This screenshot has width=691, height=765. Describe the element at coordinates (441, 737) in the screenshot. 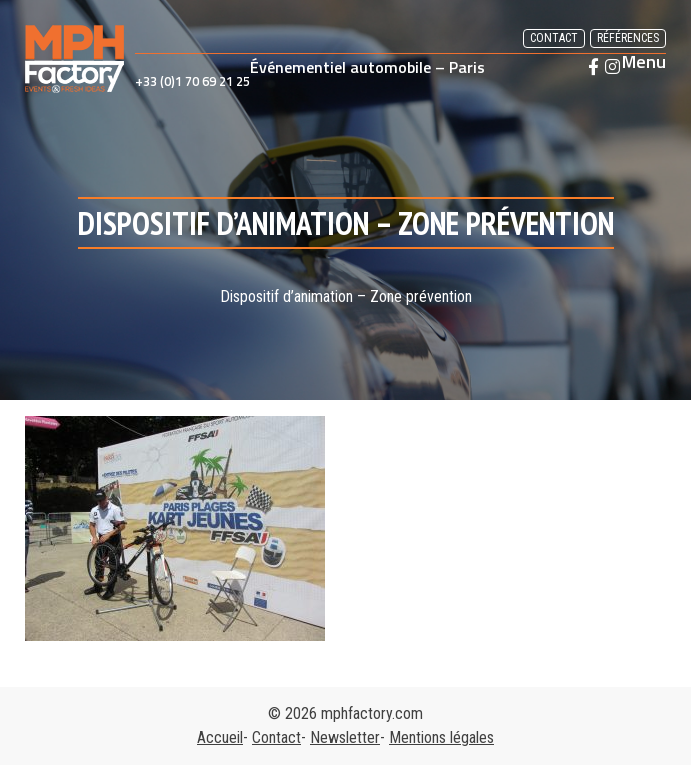

I see `Mentions légales` at that location.